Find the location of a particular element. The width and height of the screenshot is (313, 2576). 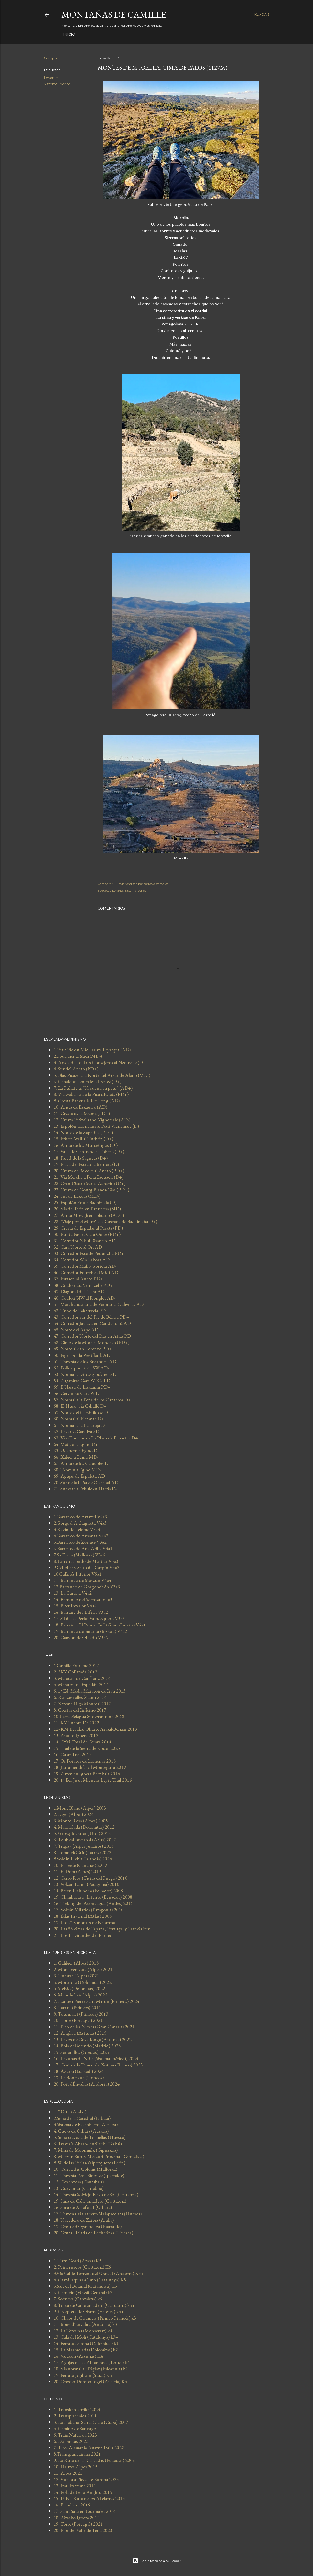

53. Normal al Grossglockner PD+ is located at coordinates (86, 1374).